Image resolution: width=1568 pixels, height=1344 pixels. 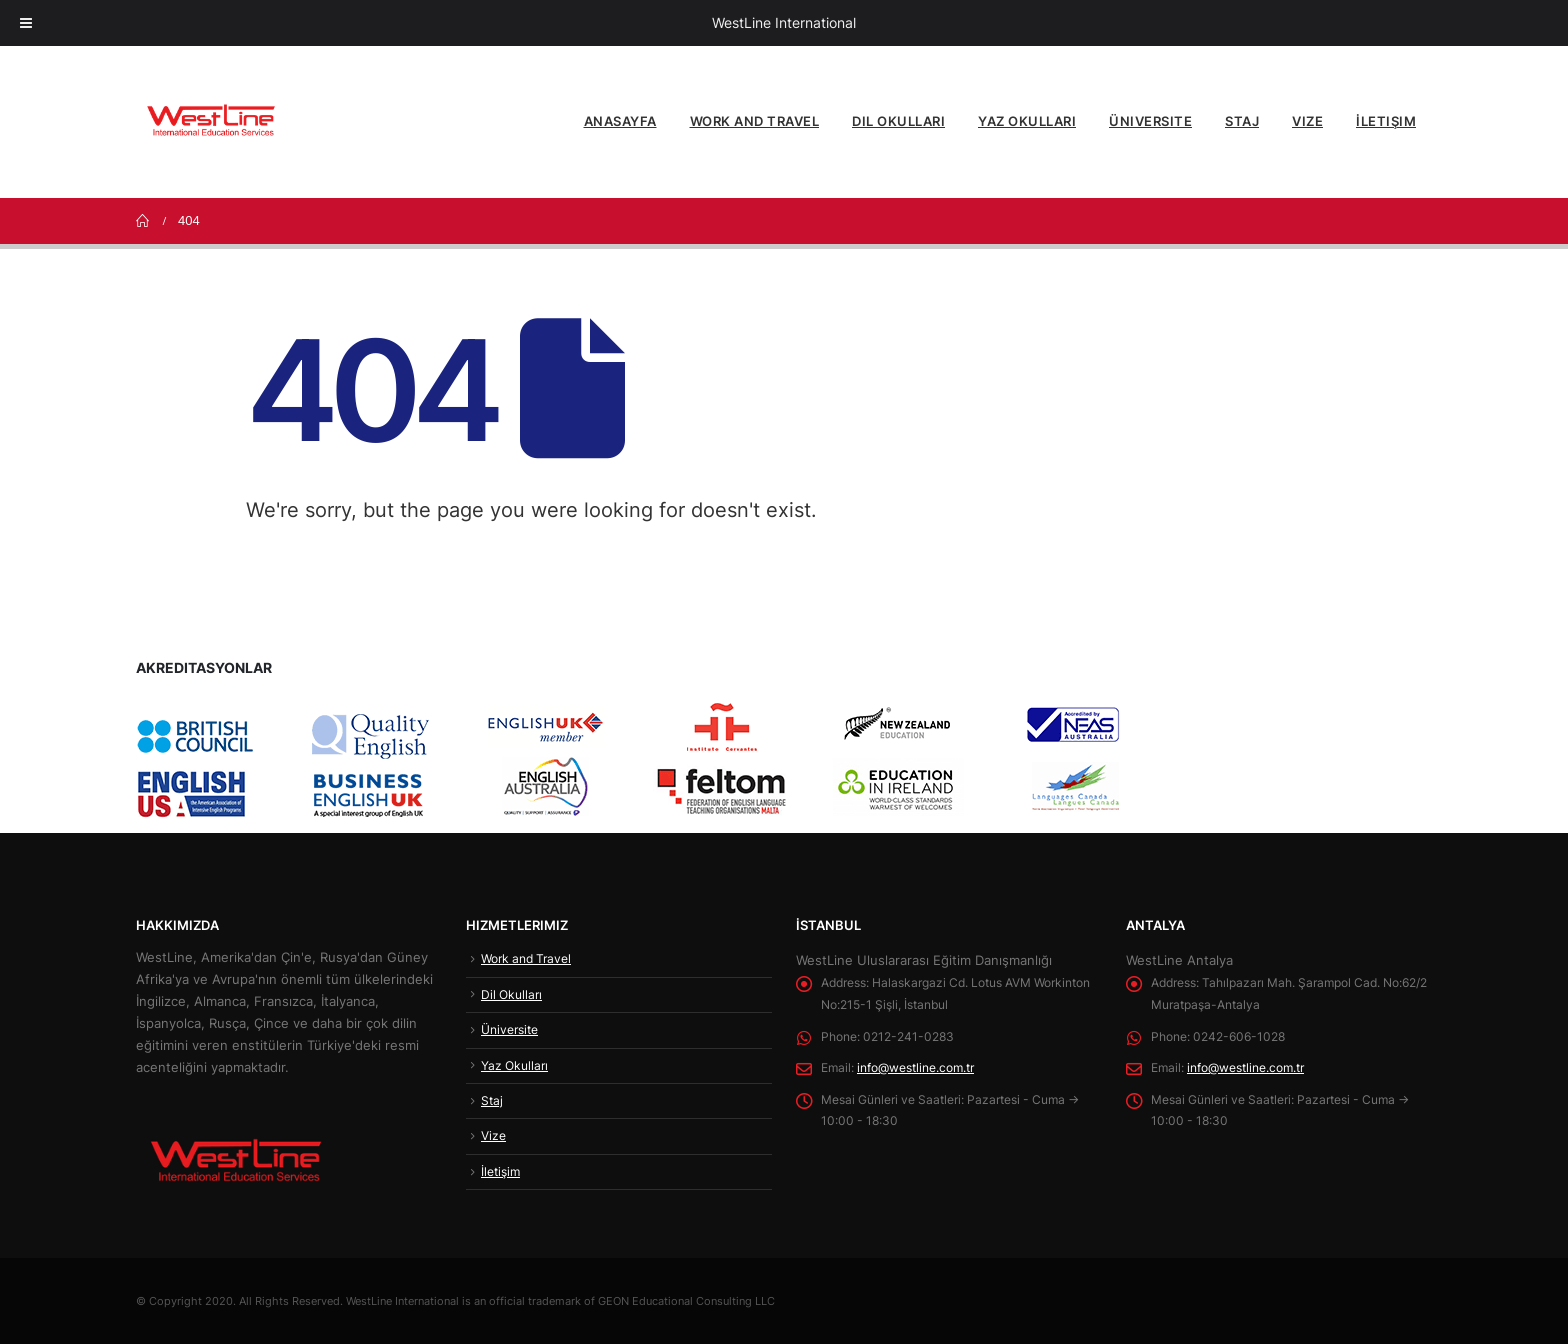 What do you see at coordinates (898, 121) in the screenshot?
I see `Dil Okulları` at bounding box center [898, 121].